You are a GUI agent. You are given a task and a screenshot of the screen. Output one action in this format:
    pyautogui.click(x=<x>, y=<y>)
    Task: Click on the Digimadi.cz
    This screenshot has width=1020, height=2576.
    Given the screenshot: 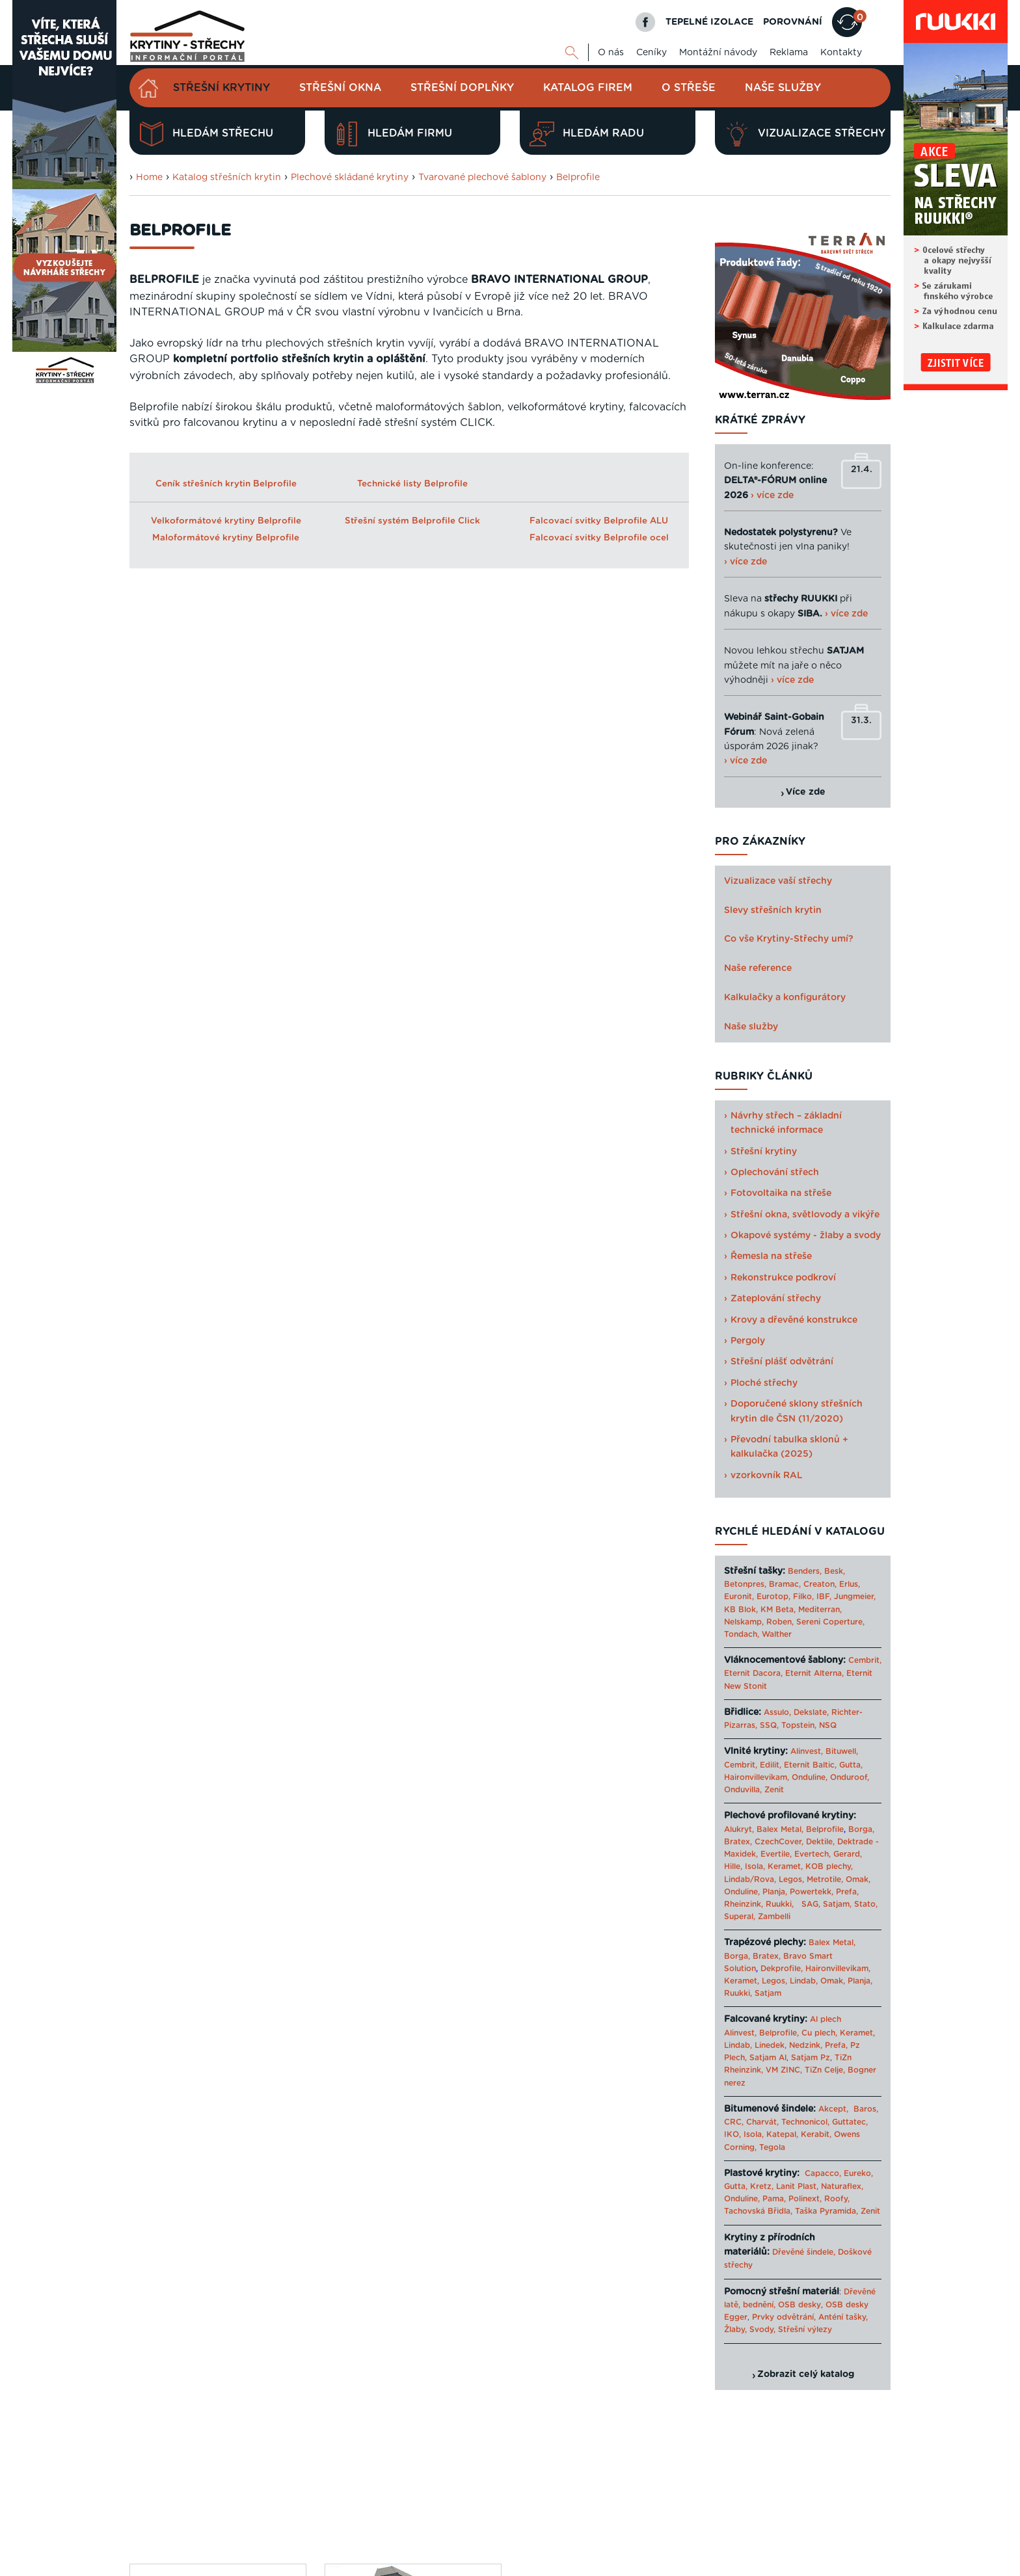 What is the action you would take?
    pyautogui.click(x=293, y=2536)
    